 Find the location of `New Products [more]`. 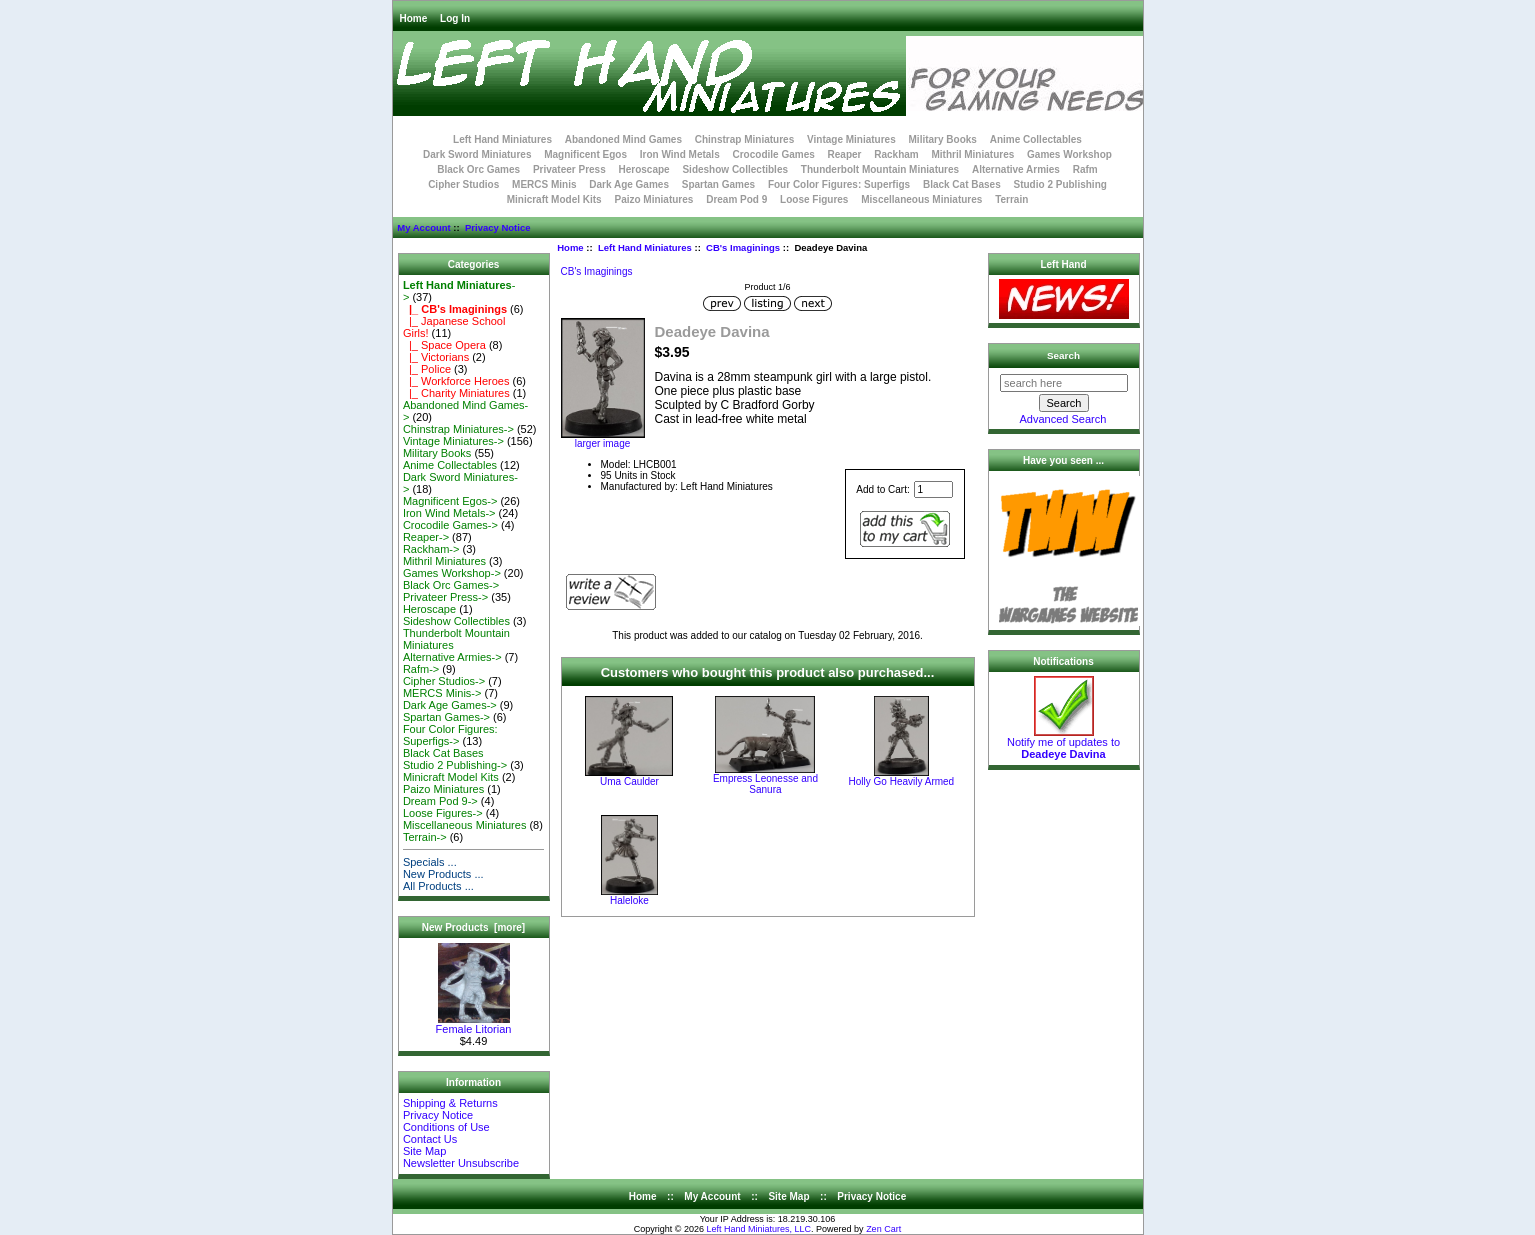

New Products [more] is located at coordinates (473, 927).